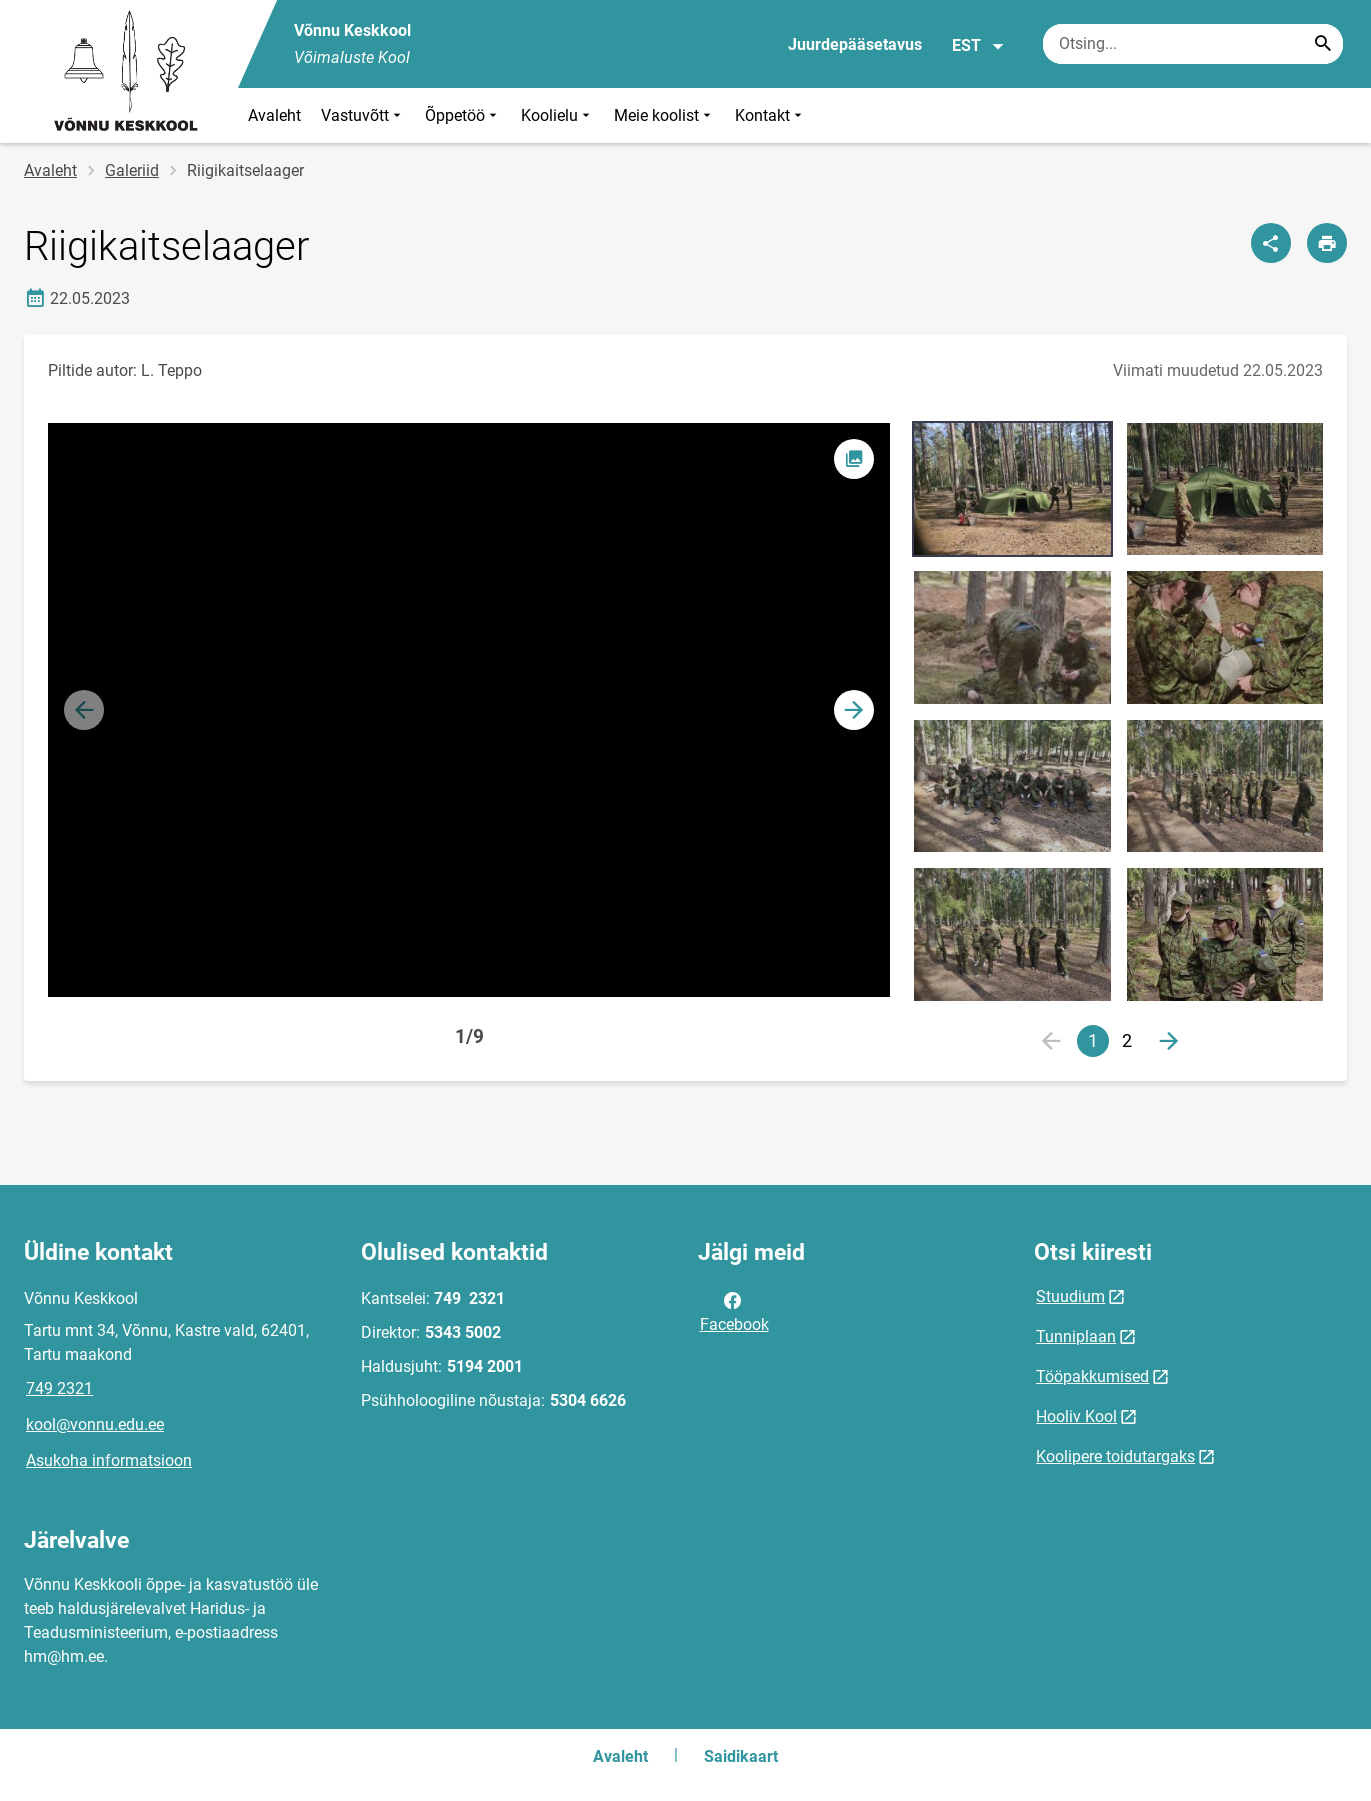 This screenshot has width=1371, height=1801. What do you see at coordinates (770, 115) in the screenshot?
I see `Kontakt` at bounding box center [770, 115].